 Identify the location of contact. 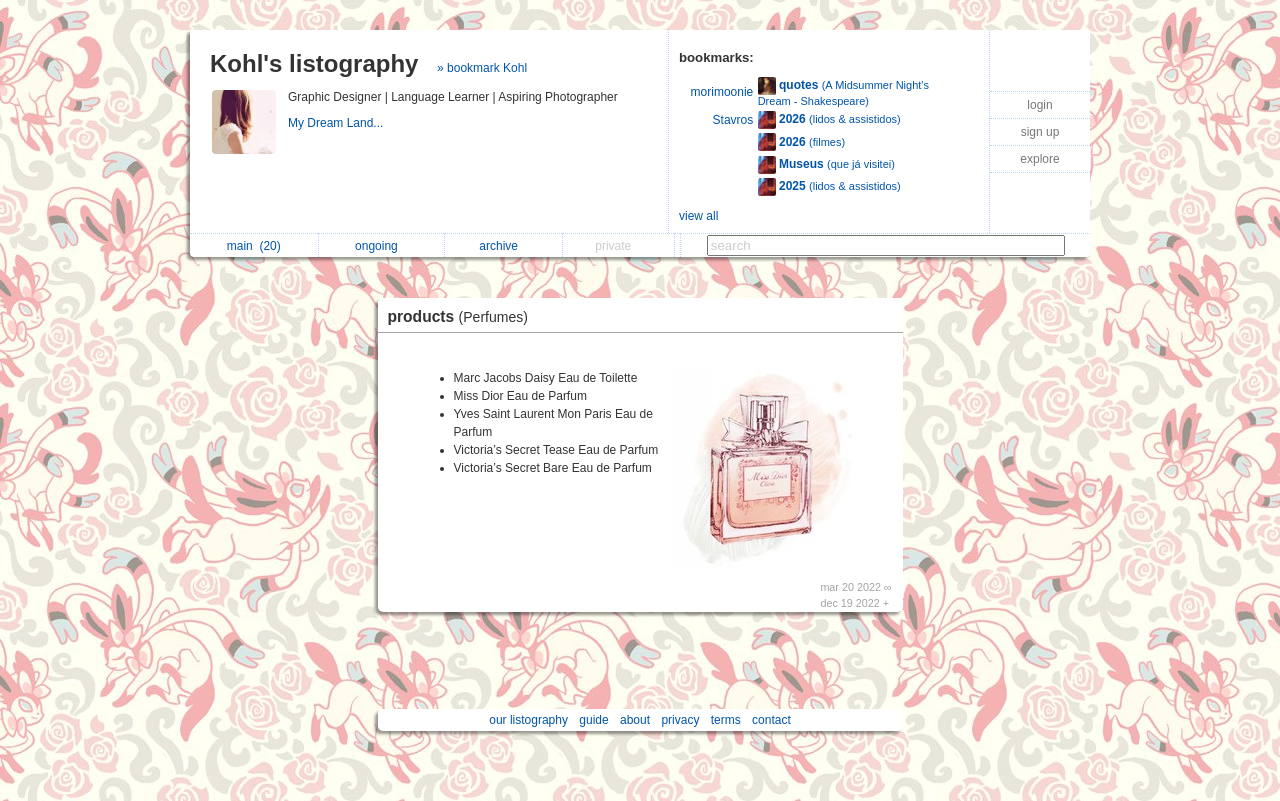
(771, 720).